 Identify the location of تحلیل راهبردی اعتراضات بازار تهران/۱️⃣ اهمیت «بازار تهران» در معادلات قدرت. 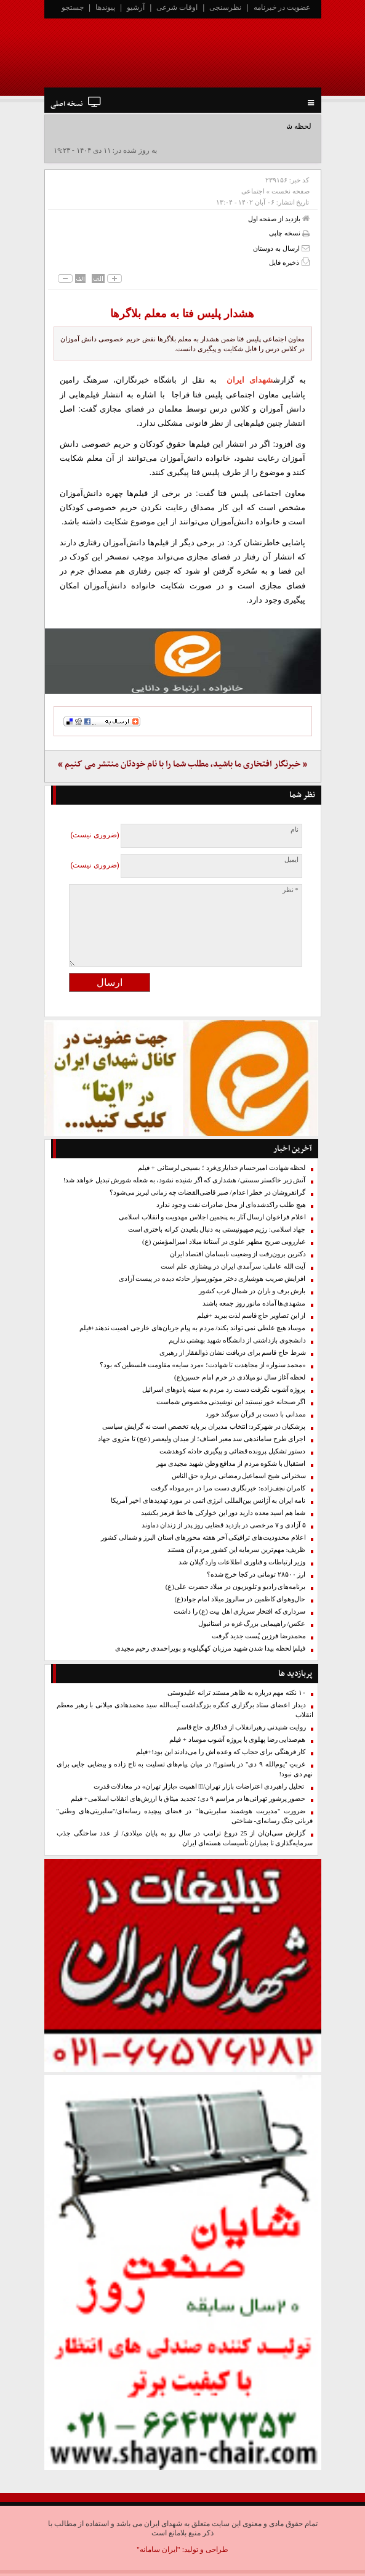
(200, 1786).